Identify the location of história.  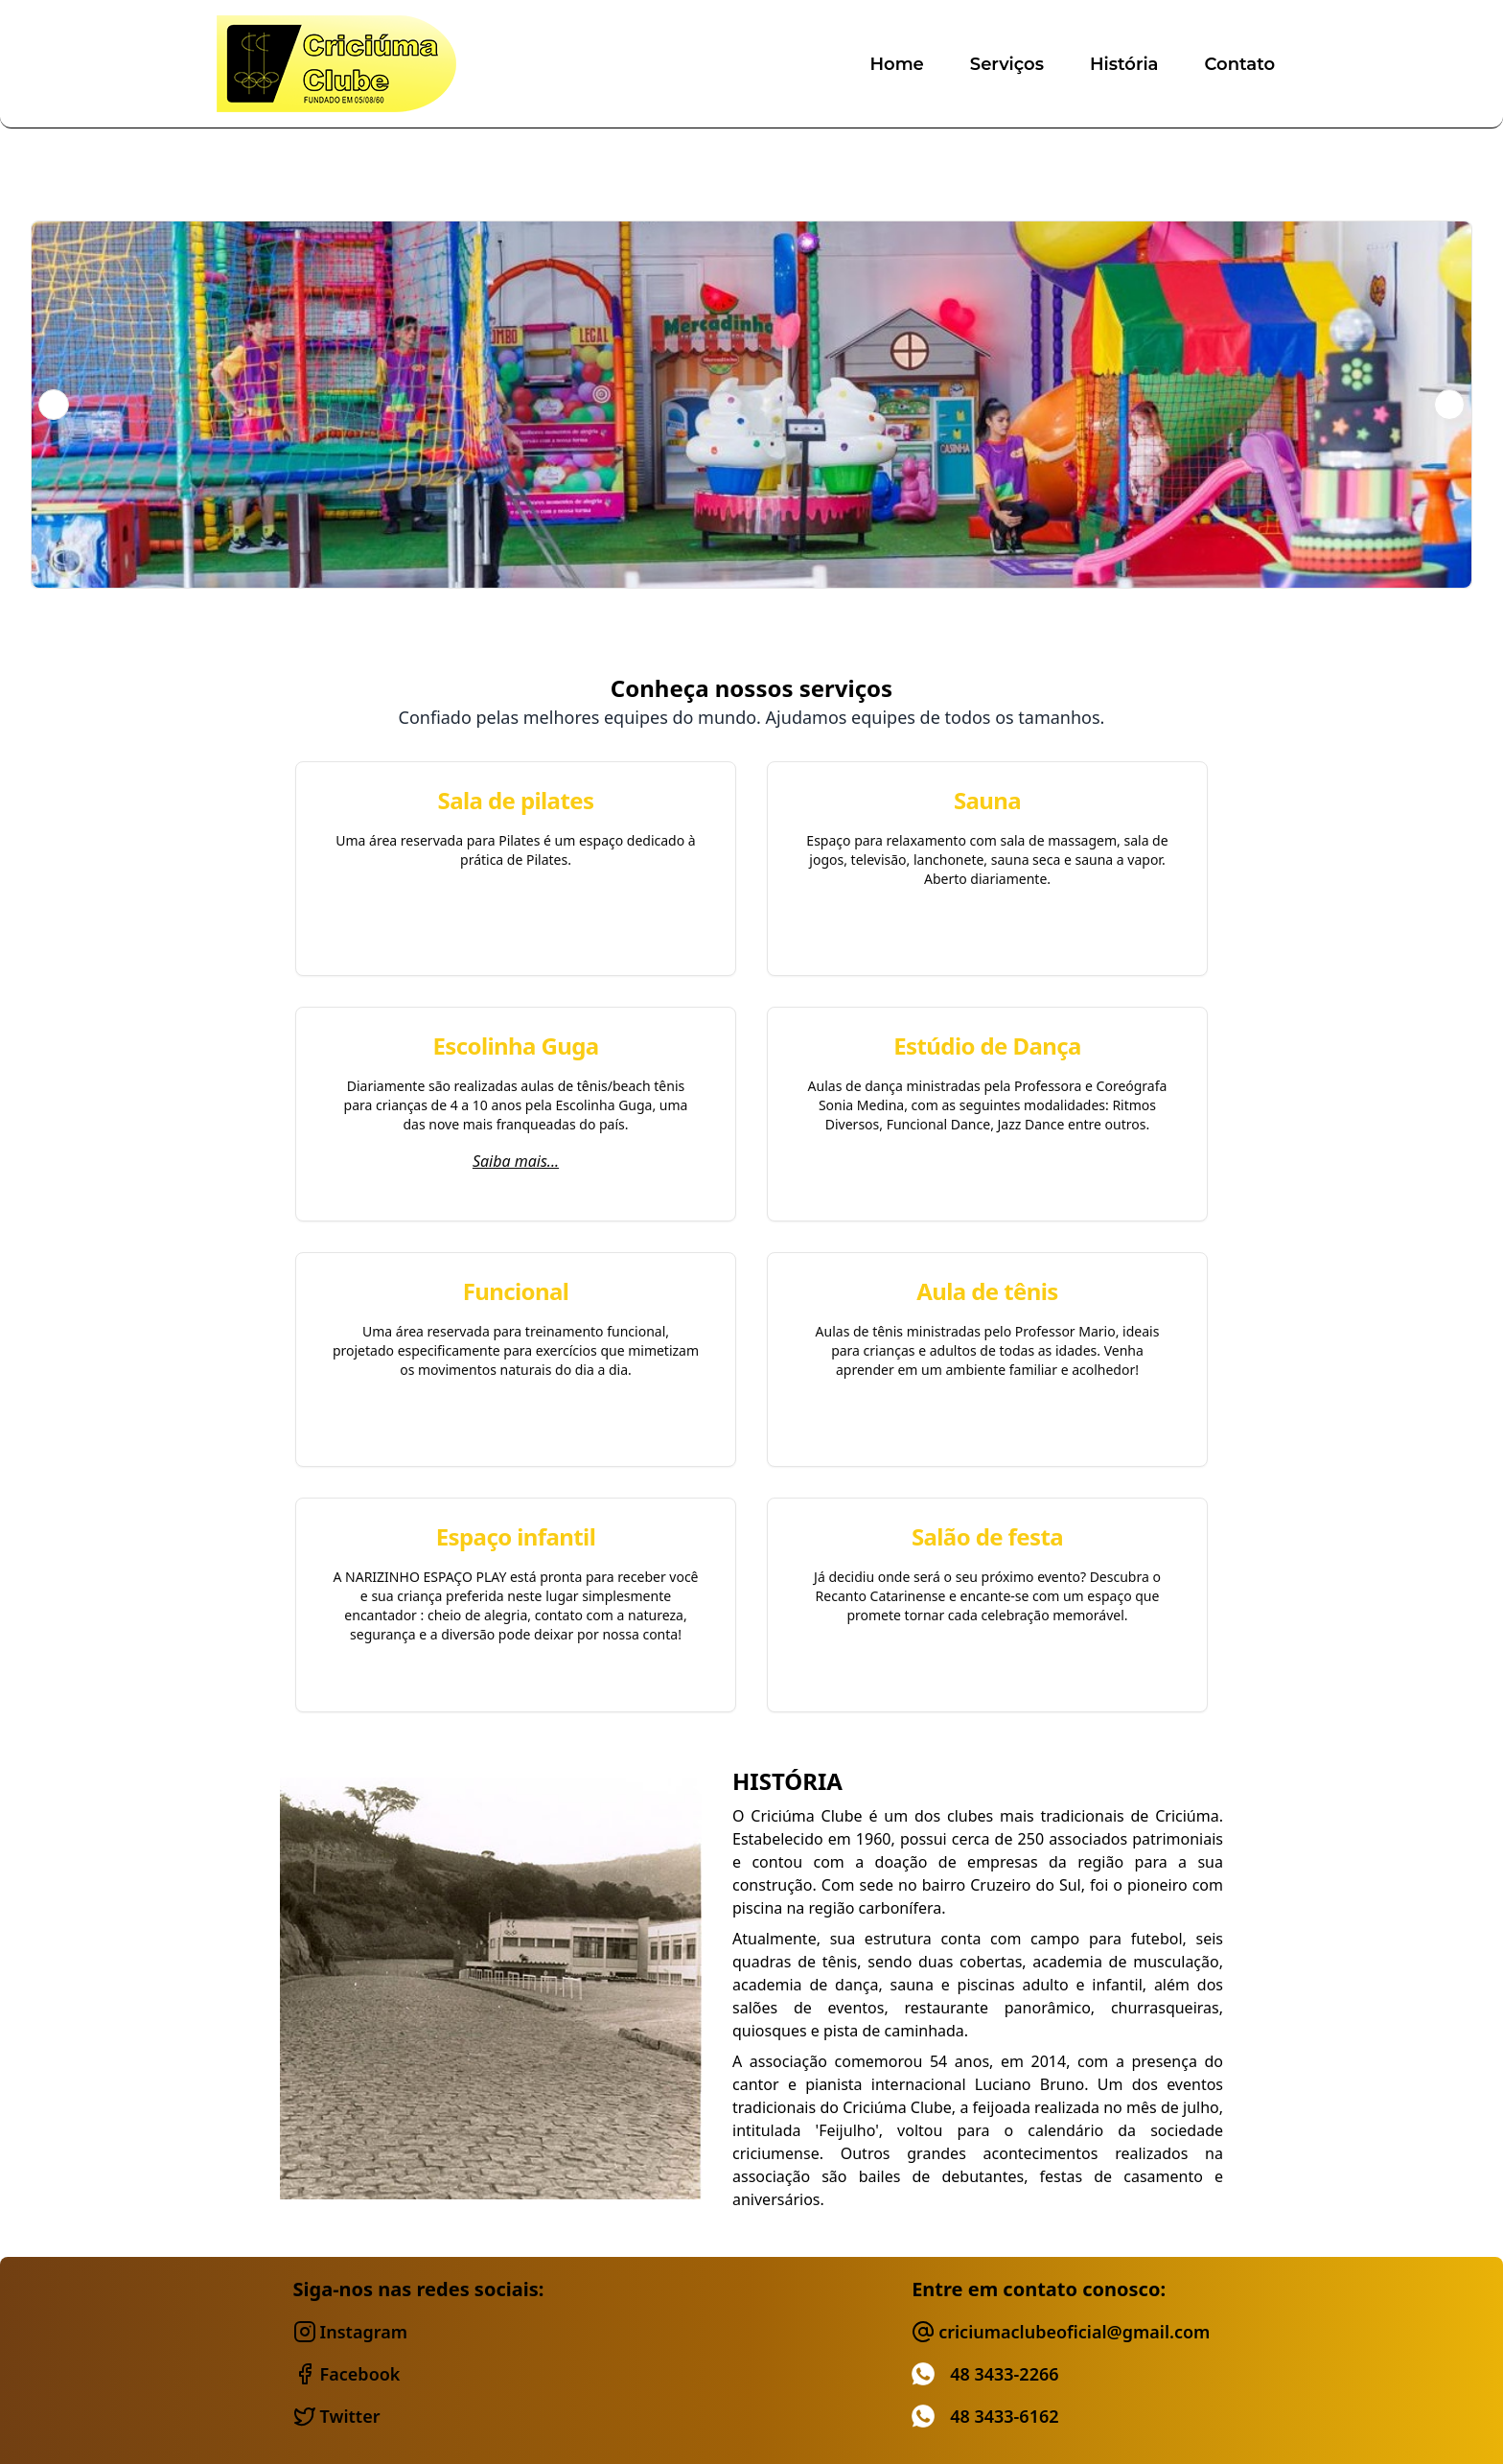
(1124, 64).